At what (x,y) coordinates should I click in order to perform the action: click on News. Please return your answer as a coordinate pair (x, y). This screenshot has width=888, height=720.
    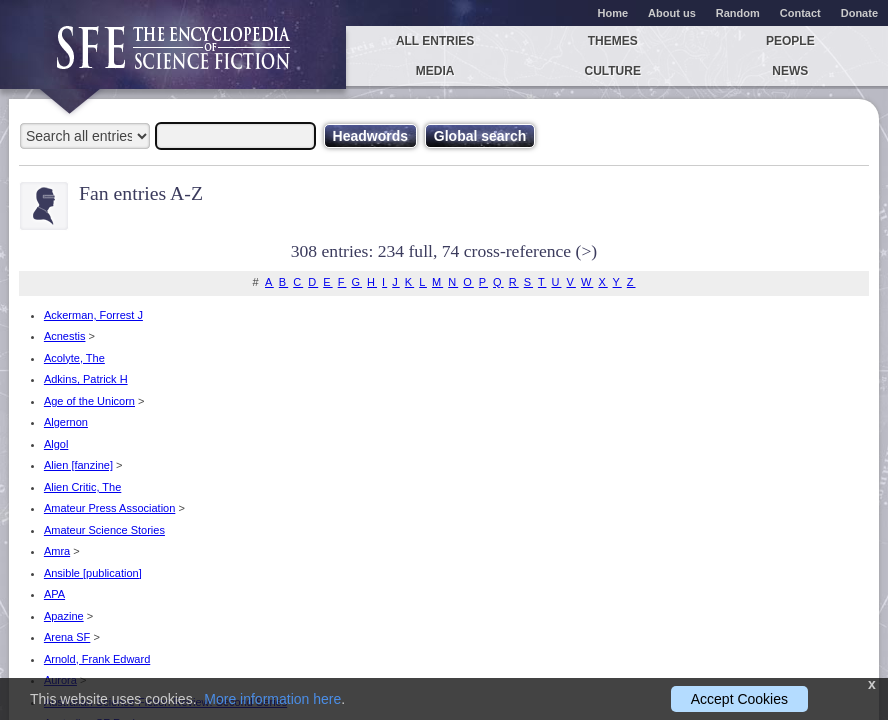
    Looking at the image, I should click on (790, 71).